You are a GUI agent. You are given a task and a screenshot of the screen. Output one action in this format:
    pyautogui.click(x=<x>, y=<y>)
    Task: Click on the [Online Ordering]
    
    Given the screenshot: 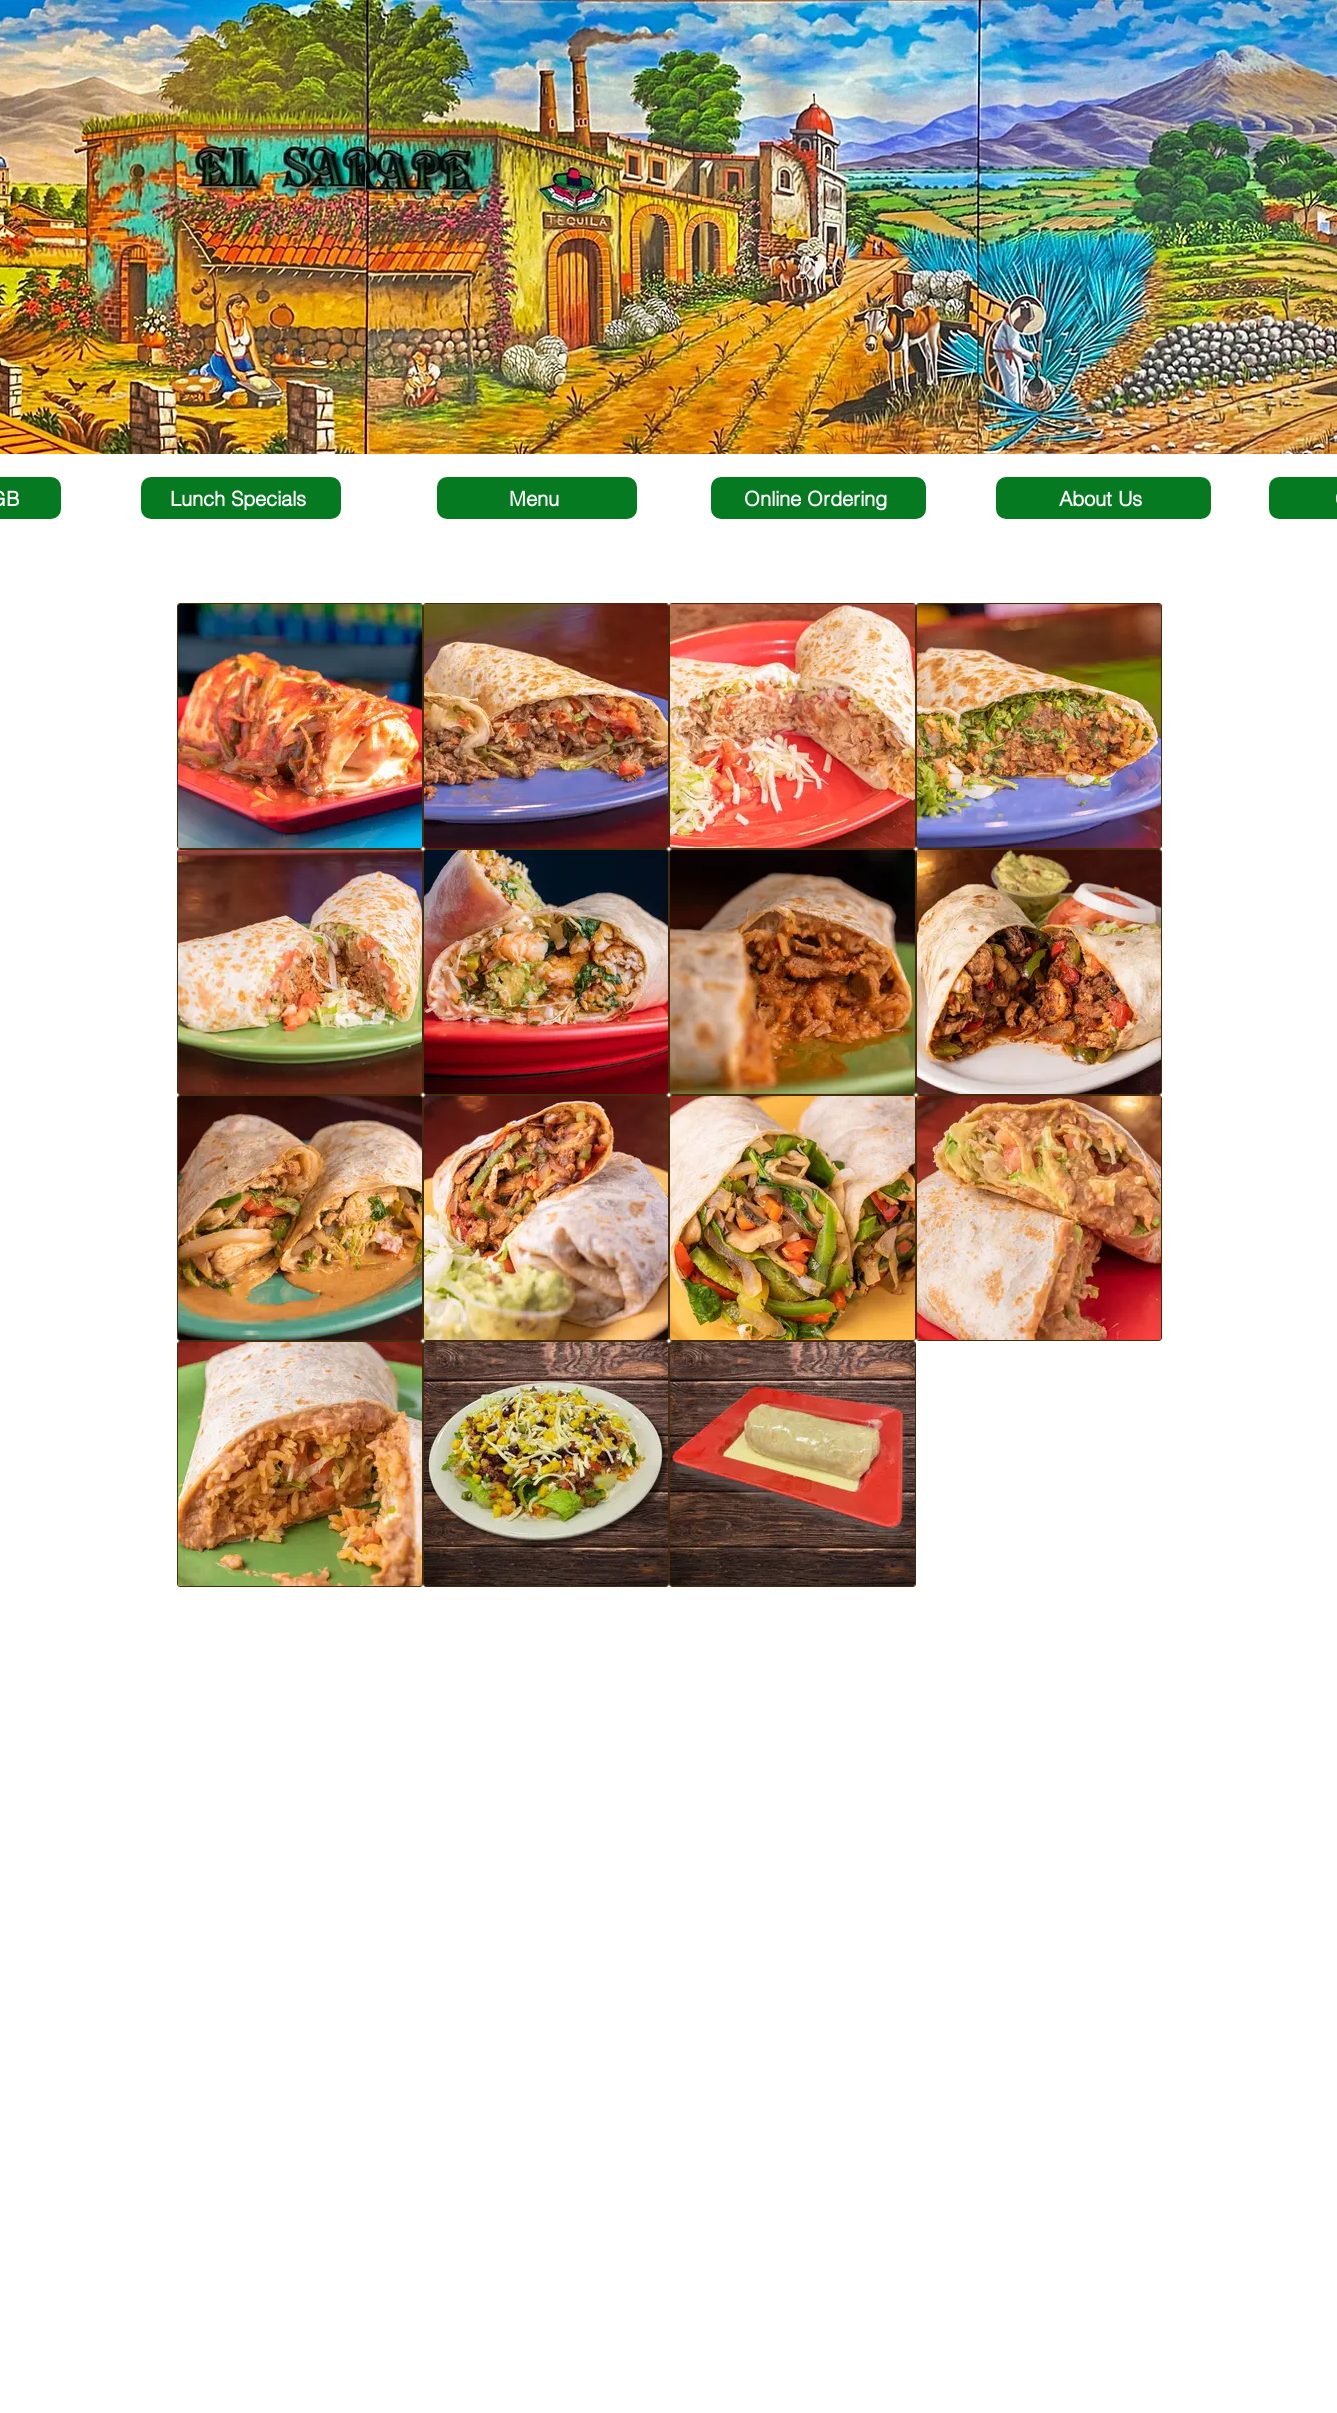 What is the action you would take?
    pyautogui.click(x=818, y=498)
    